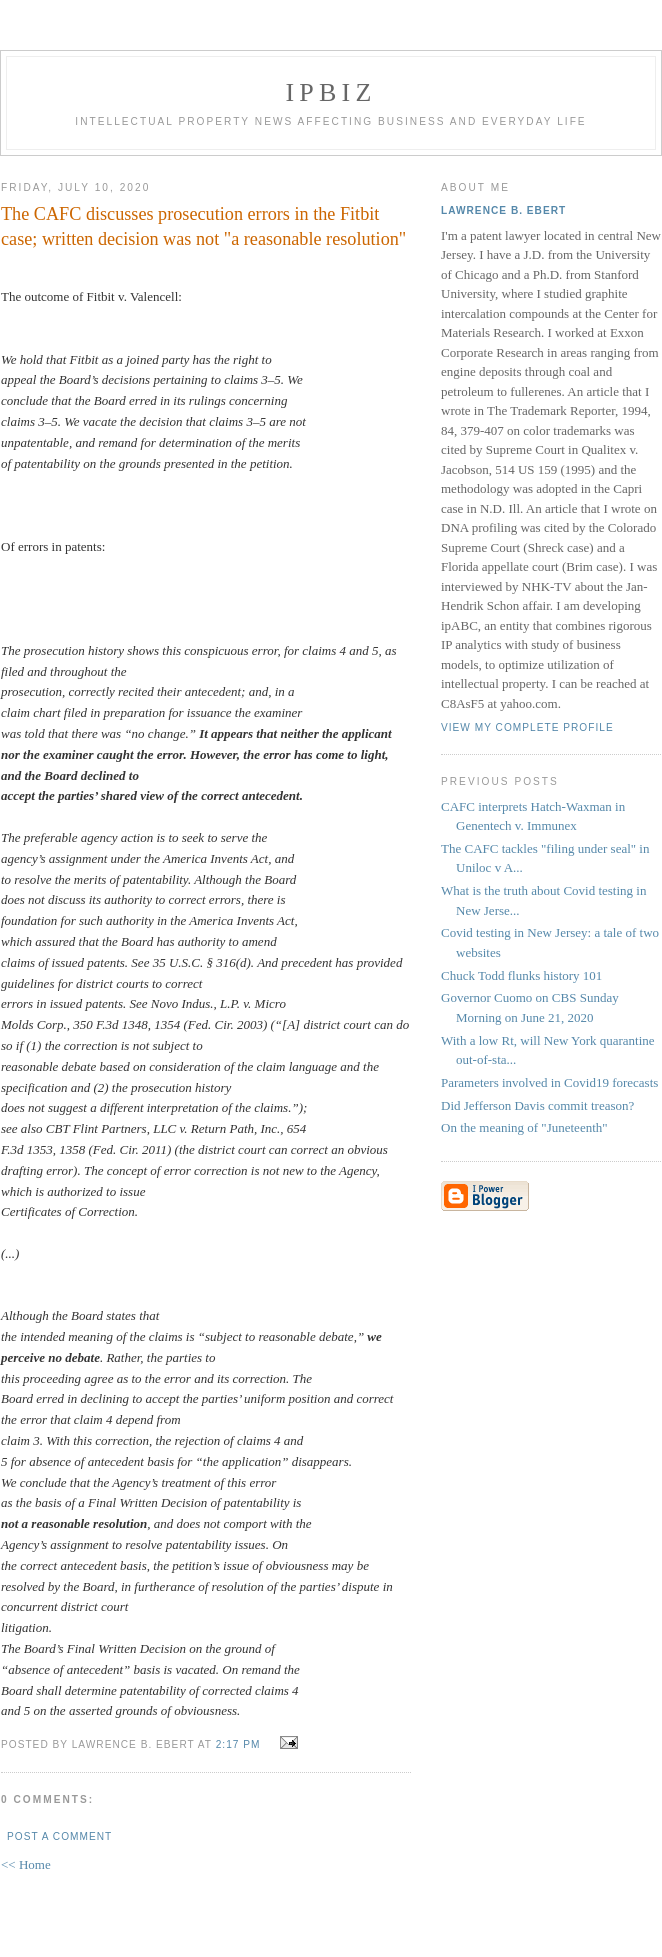 Image resolution: width=662 pixels, height=1957 pixels. I want to click on Parameters involved in Covid19 forecasts, so click(549, 1082).